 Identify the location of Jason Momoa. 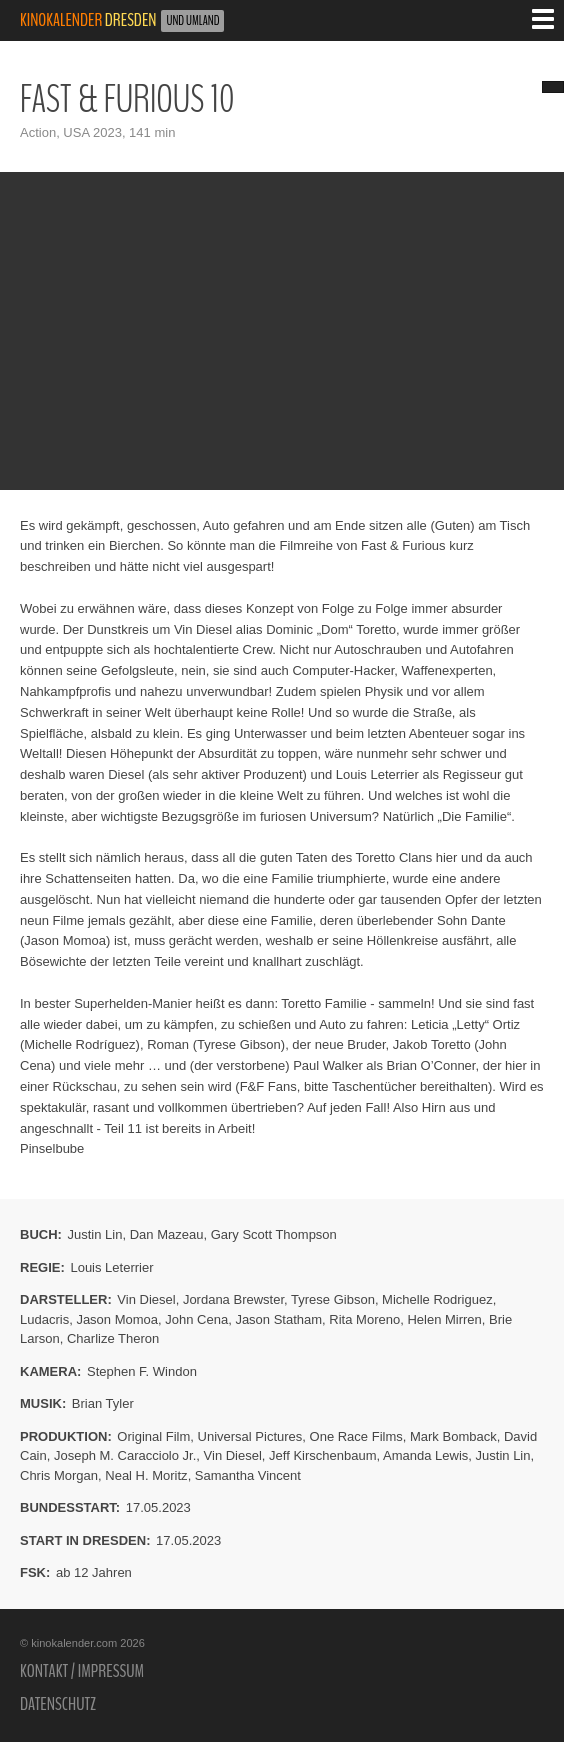
(117, 1319).